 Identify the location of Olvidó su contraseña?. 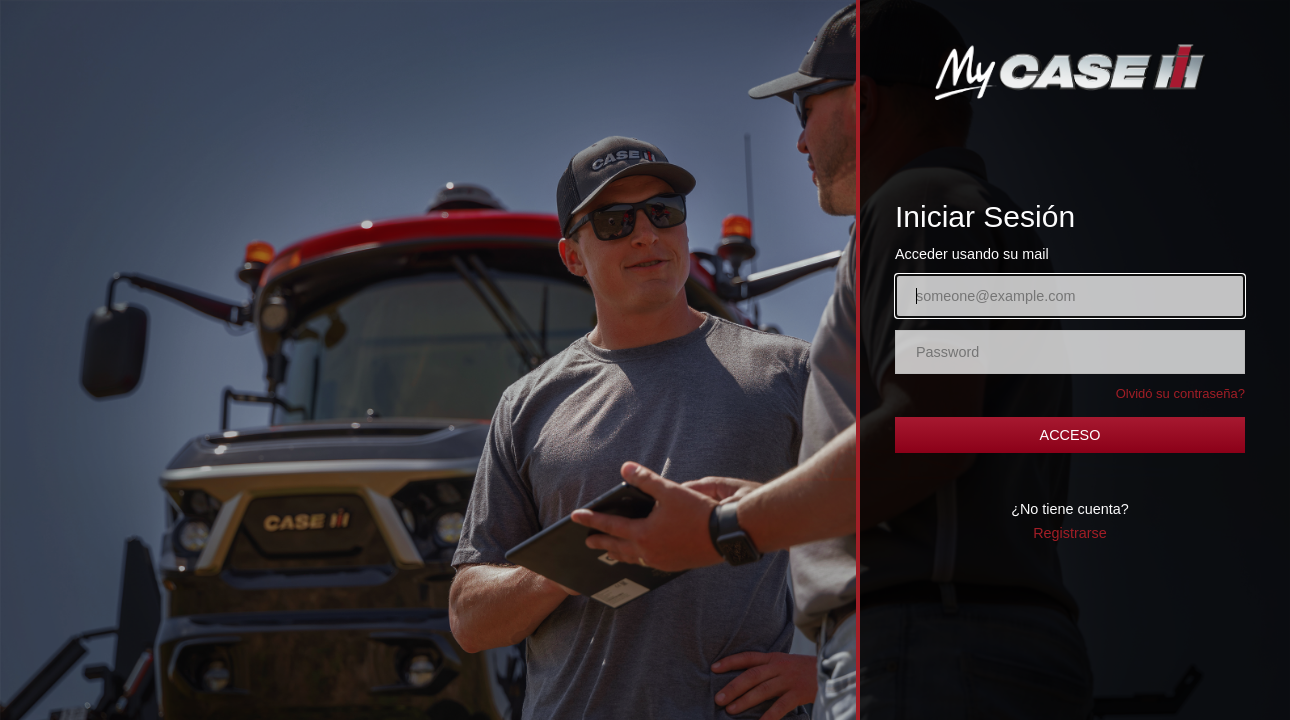
(1180, 393).